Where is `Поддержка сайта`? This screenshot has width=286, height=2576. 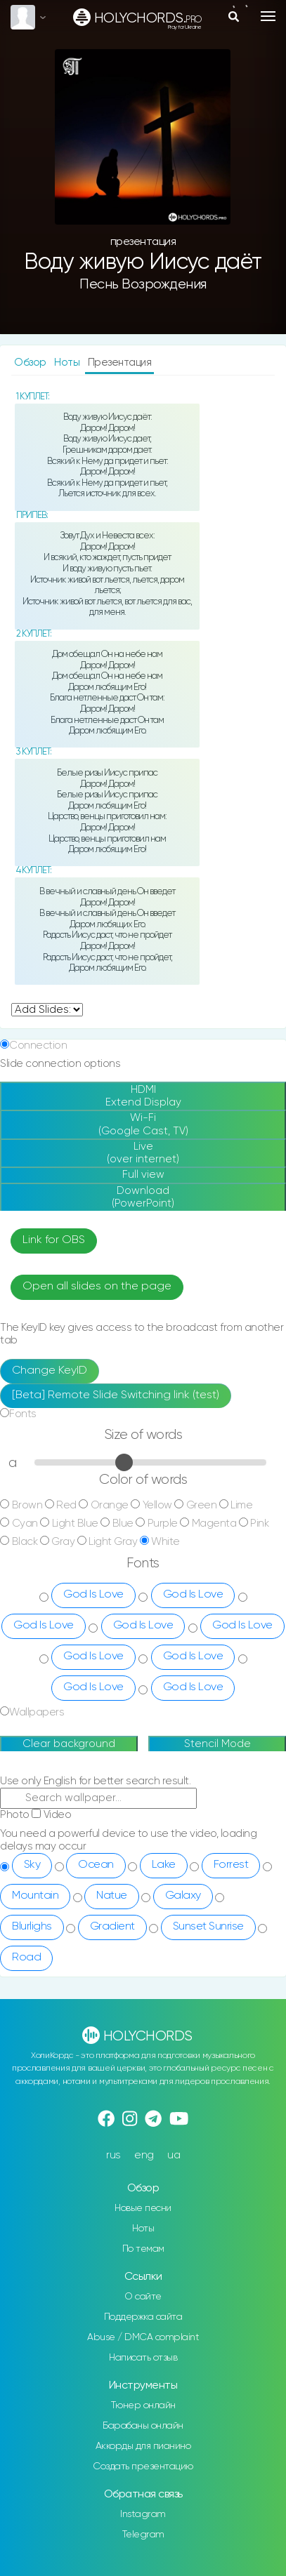
Поддержка сайта is located at coordinates (143, 2317).